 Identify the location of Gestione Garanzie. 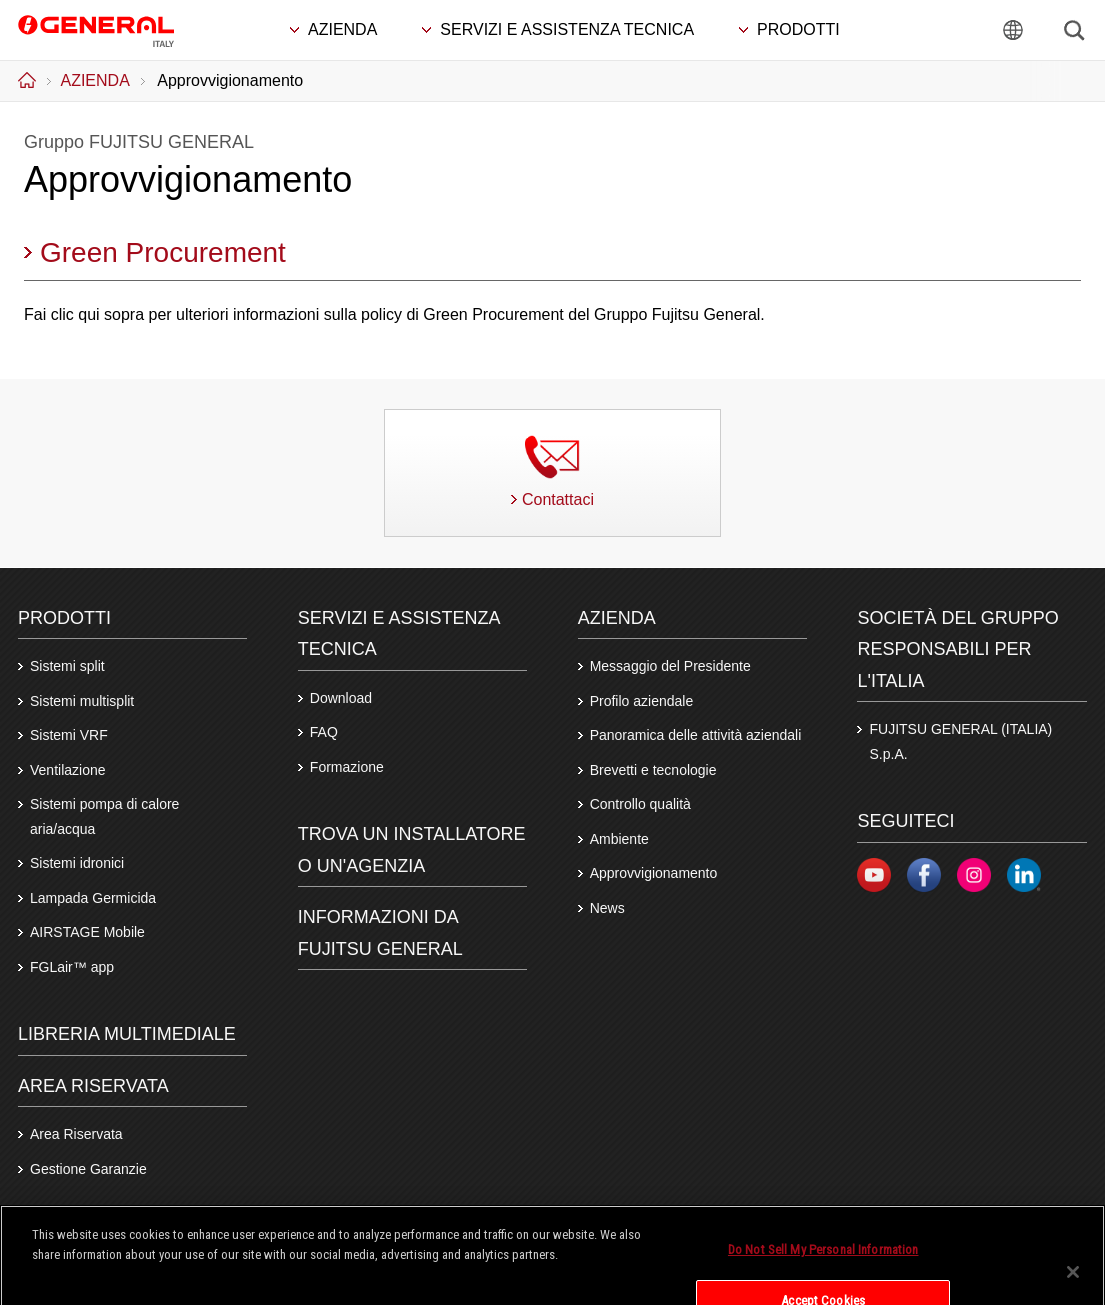
(88, 1169).